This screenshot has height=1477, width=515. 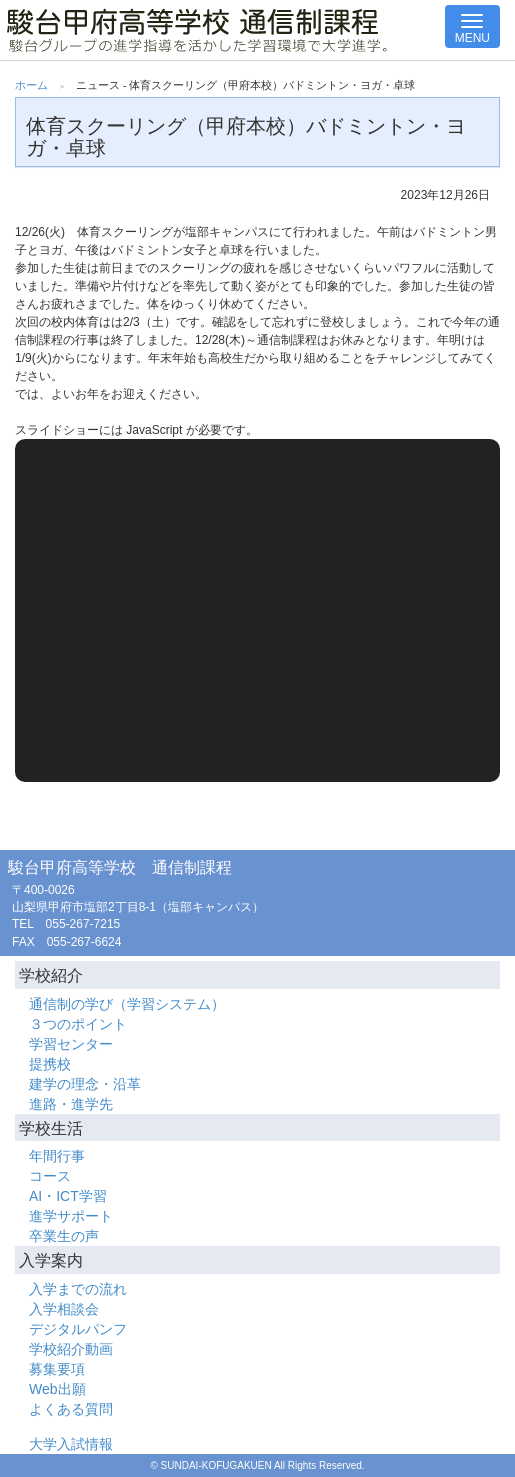 What do you see at coordinates (71, 1044) in the screenshot?
I see `学習センター` at bounding box center [71, 1044].